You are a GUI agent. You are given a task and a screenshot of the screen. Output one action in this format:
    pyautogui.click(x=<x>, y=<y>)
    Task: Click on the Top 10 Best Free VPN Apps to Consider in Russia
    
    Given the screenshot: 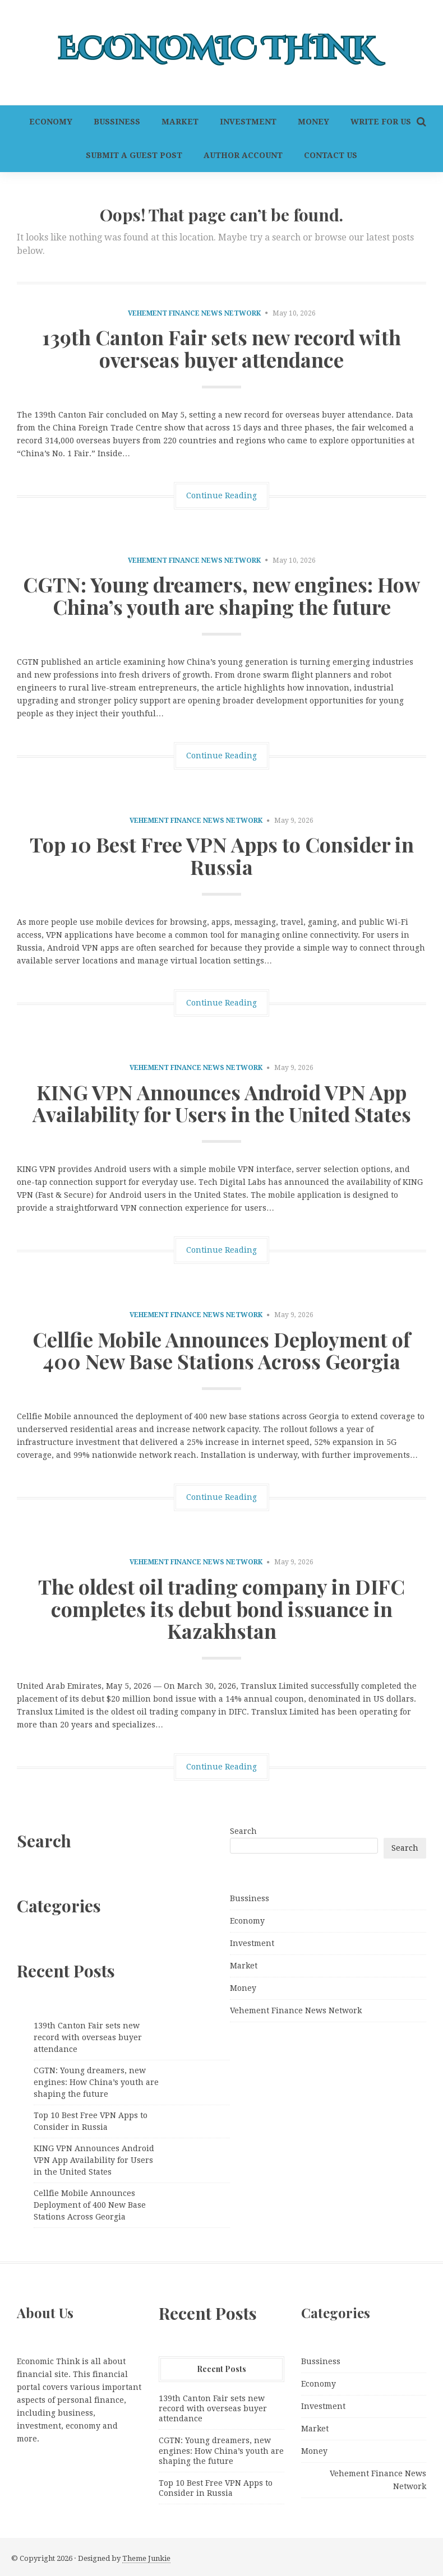 What is the action you would take?
    pyautogui.click(x=222, y=855)
    